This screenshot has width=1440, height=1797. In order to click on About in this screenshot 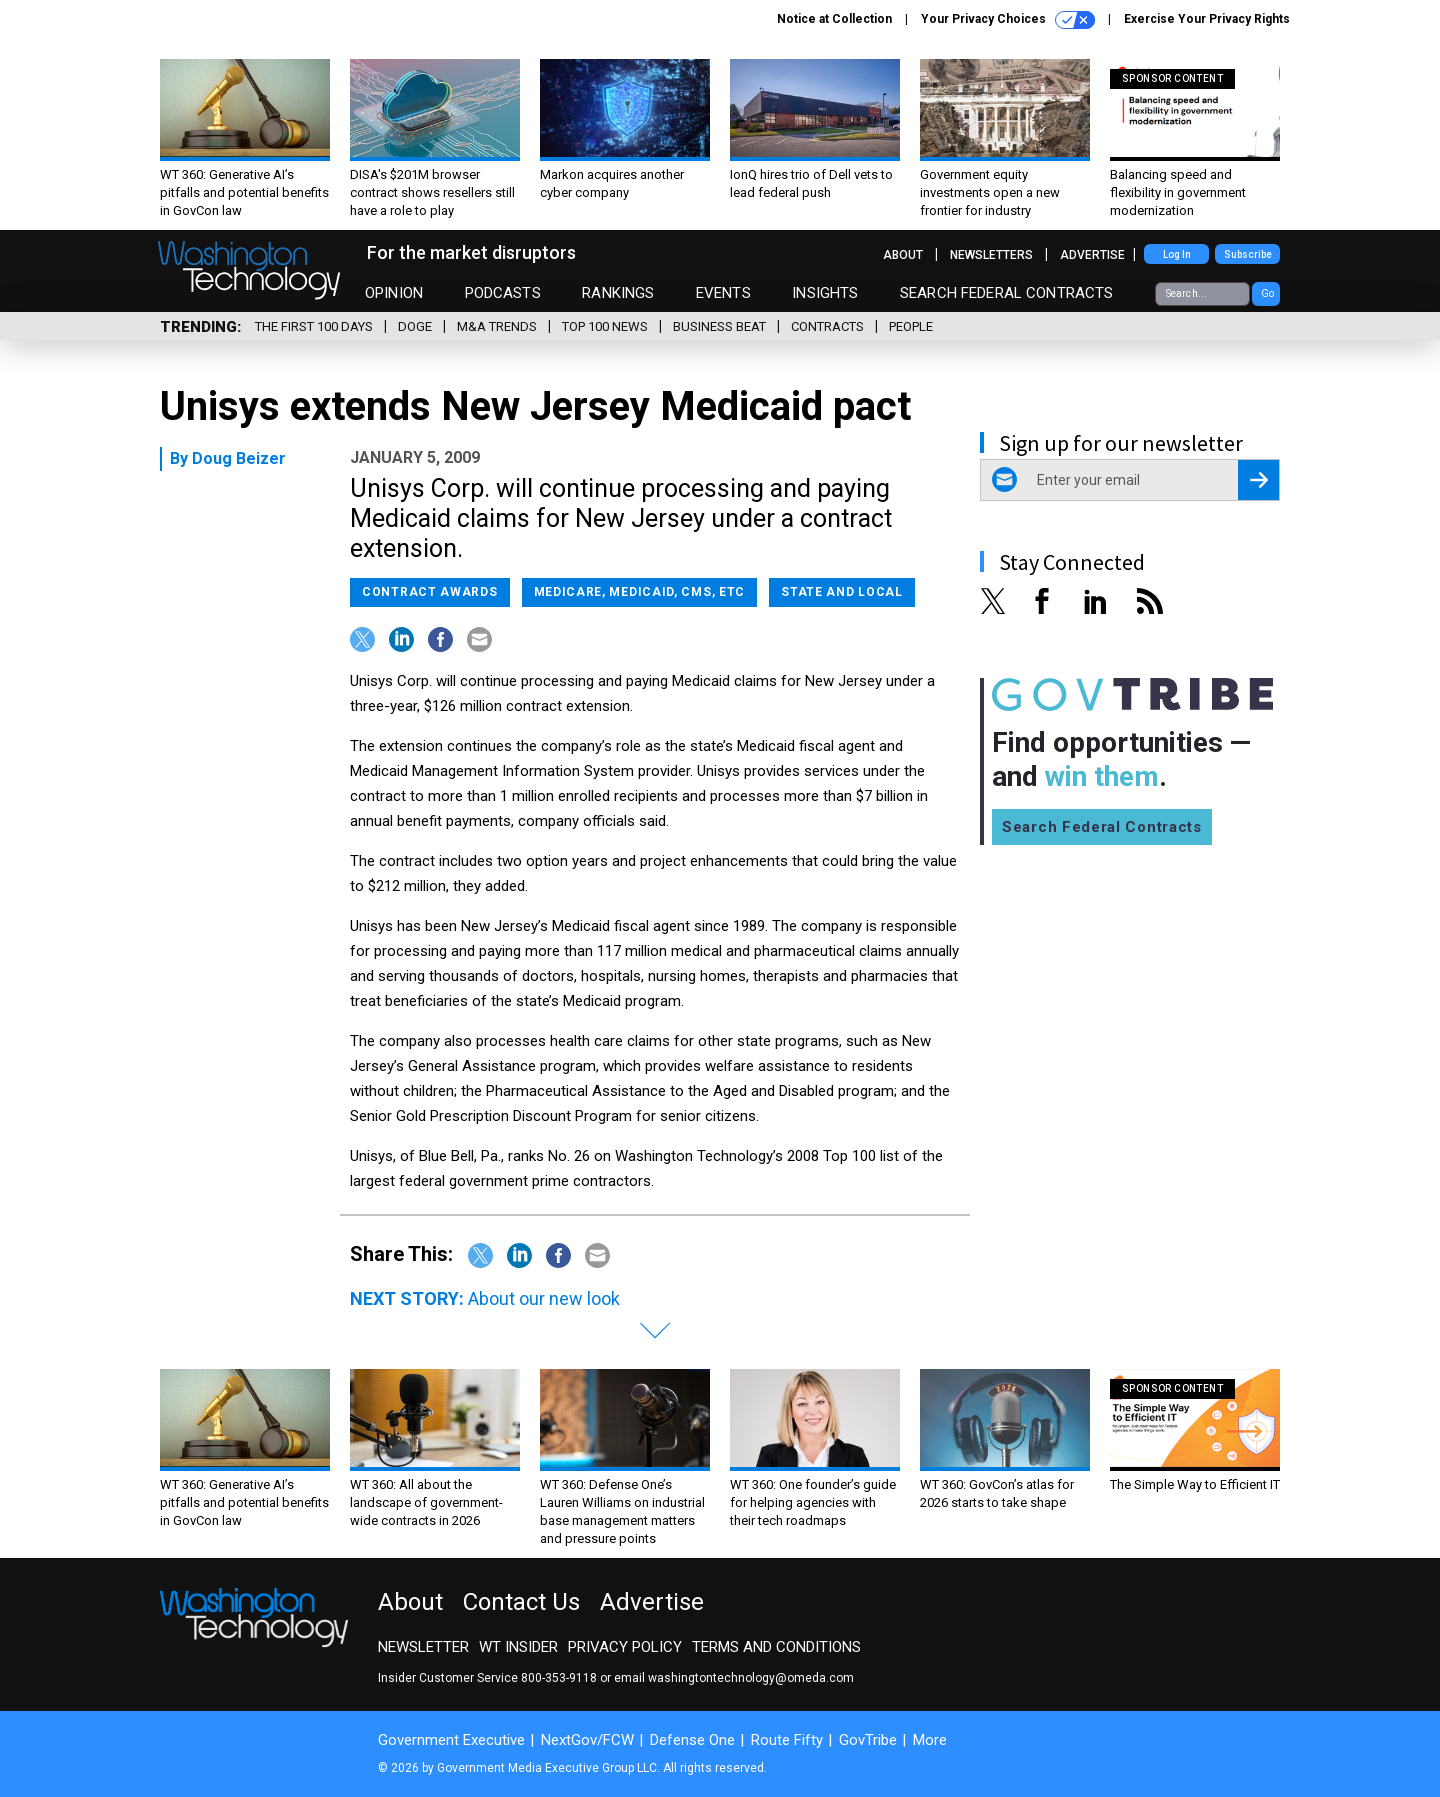, I will do `click(903, 255)`.